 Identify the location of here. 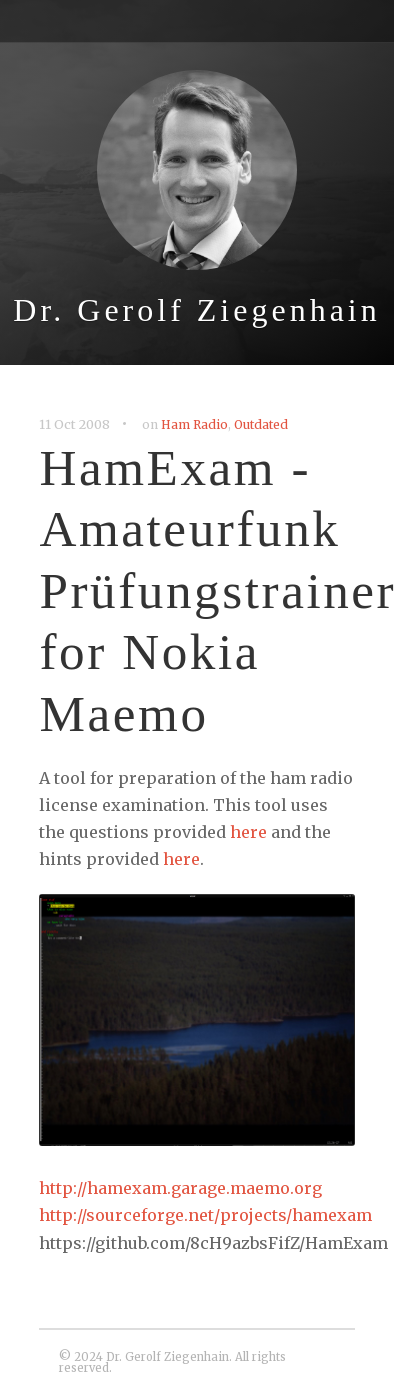
(248, 832).